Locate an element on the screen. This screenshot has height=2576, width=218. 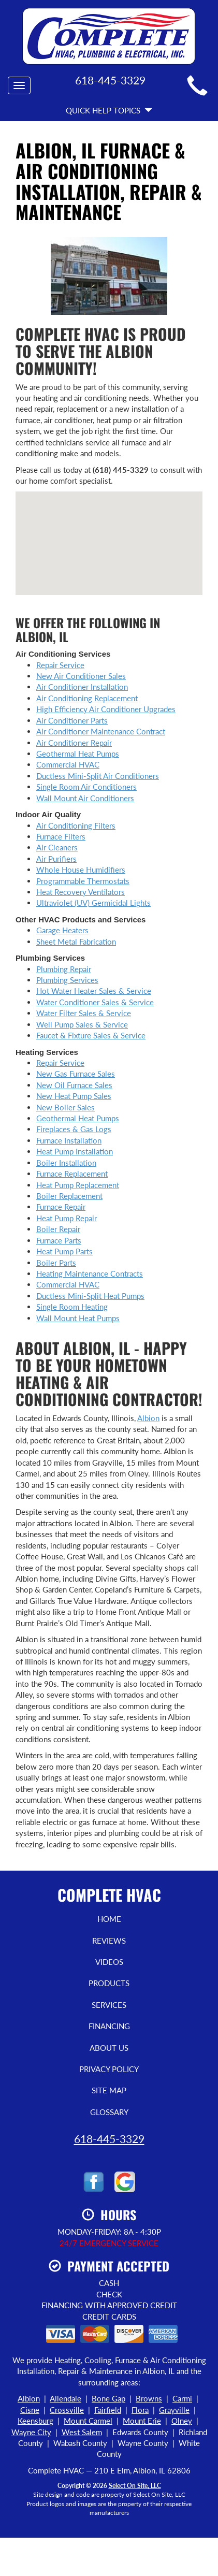
New Heat Pump Sales is located at coordinates (73, 1096).